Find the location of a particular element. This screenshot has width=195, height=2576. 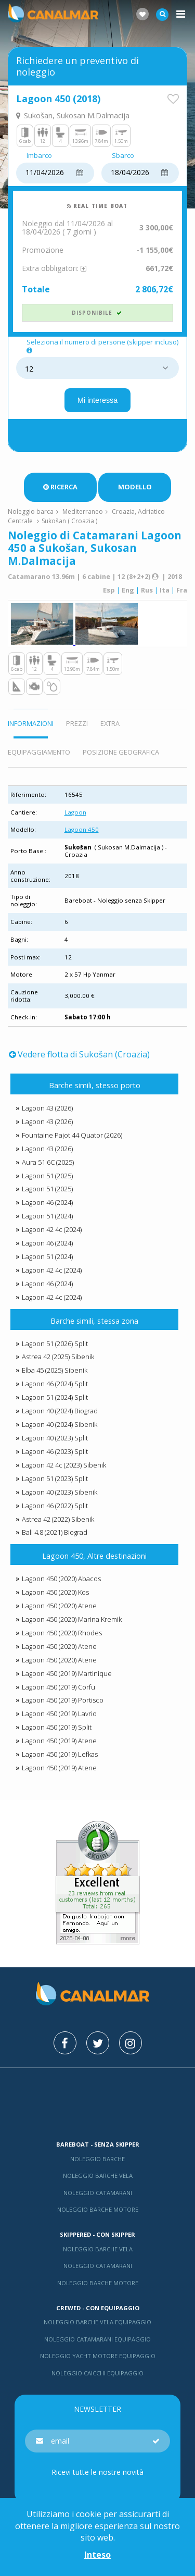

Posizione geografica is located at coordinates (121, 752).